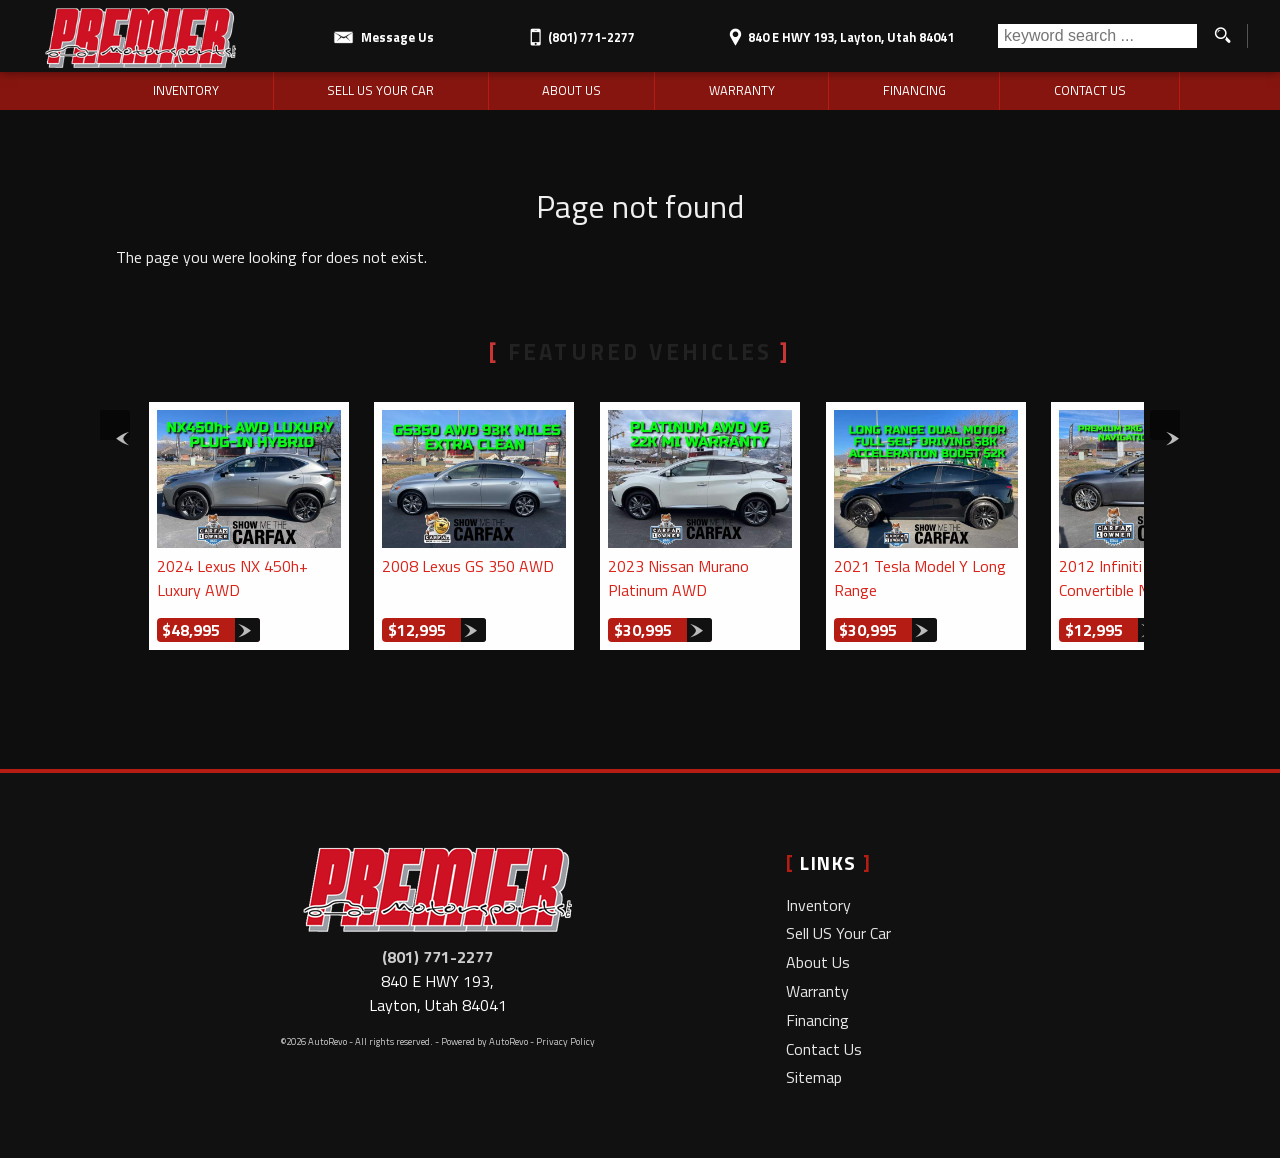  What do you see at coordinates (824, 1049) in the screenshot?
I see `Contact Us` at bounding box center [824, 1049].